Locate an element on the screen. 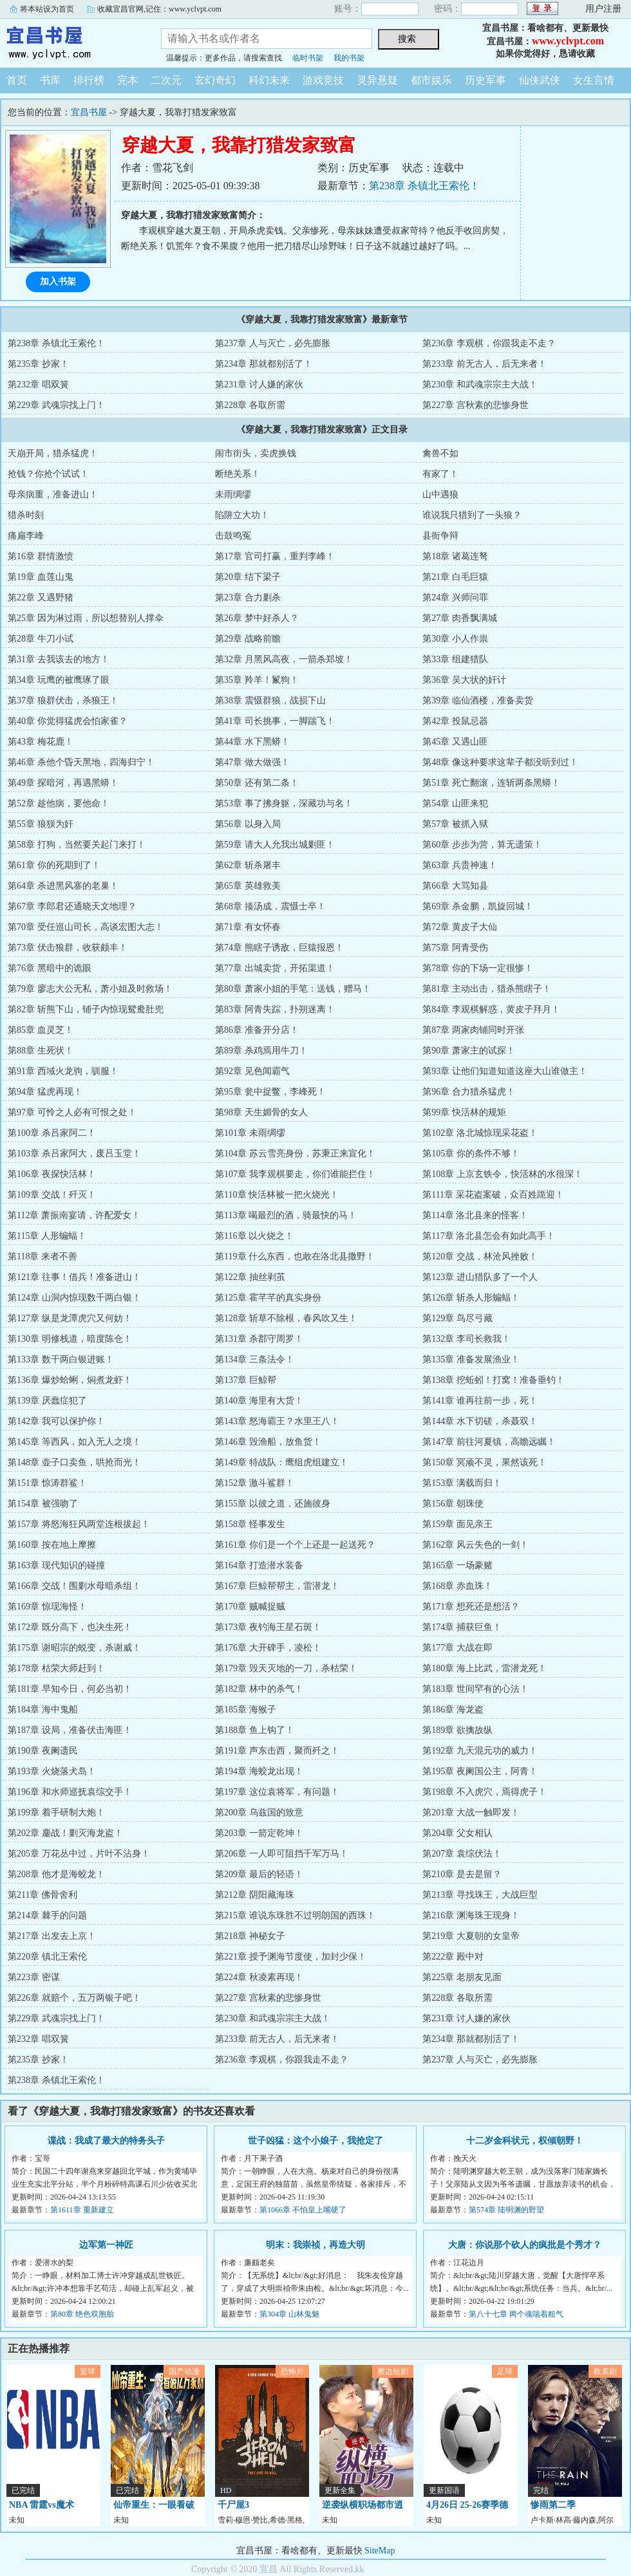 The image size is (631, 2576). 第201章 大战一触即发！ is located at coordinates (471, 1812).